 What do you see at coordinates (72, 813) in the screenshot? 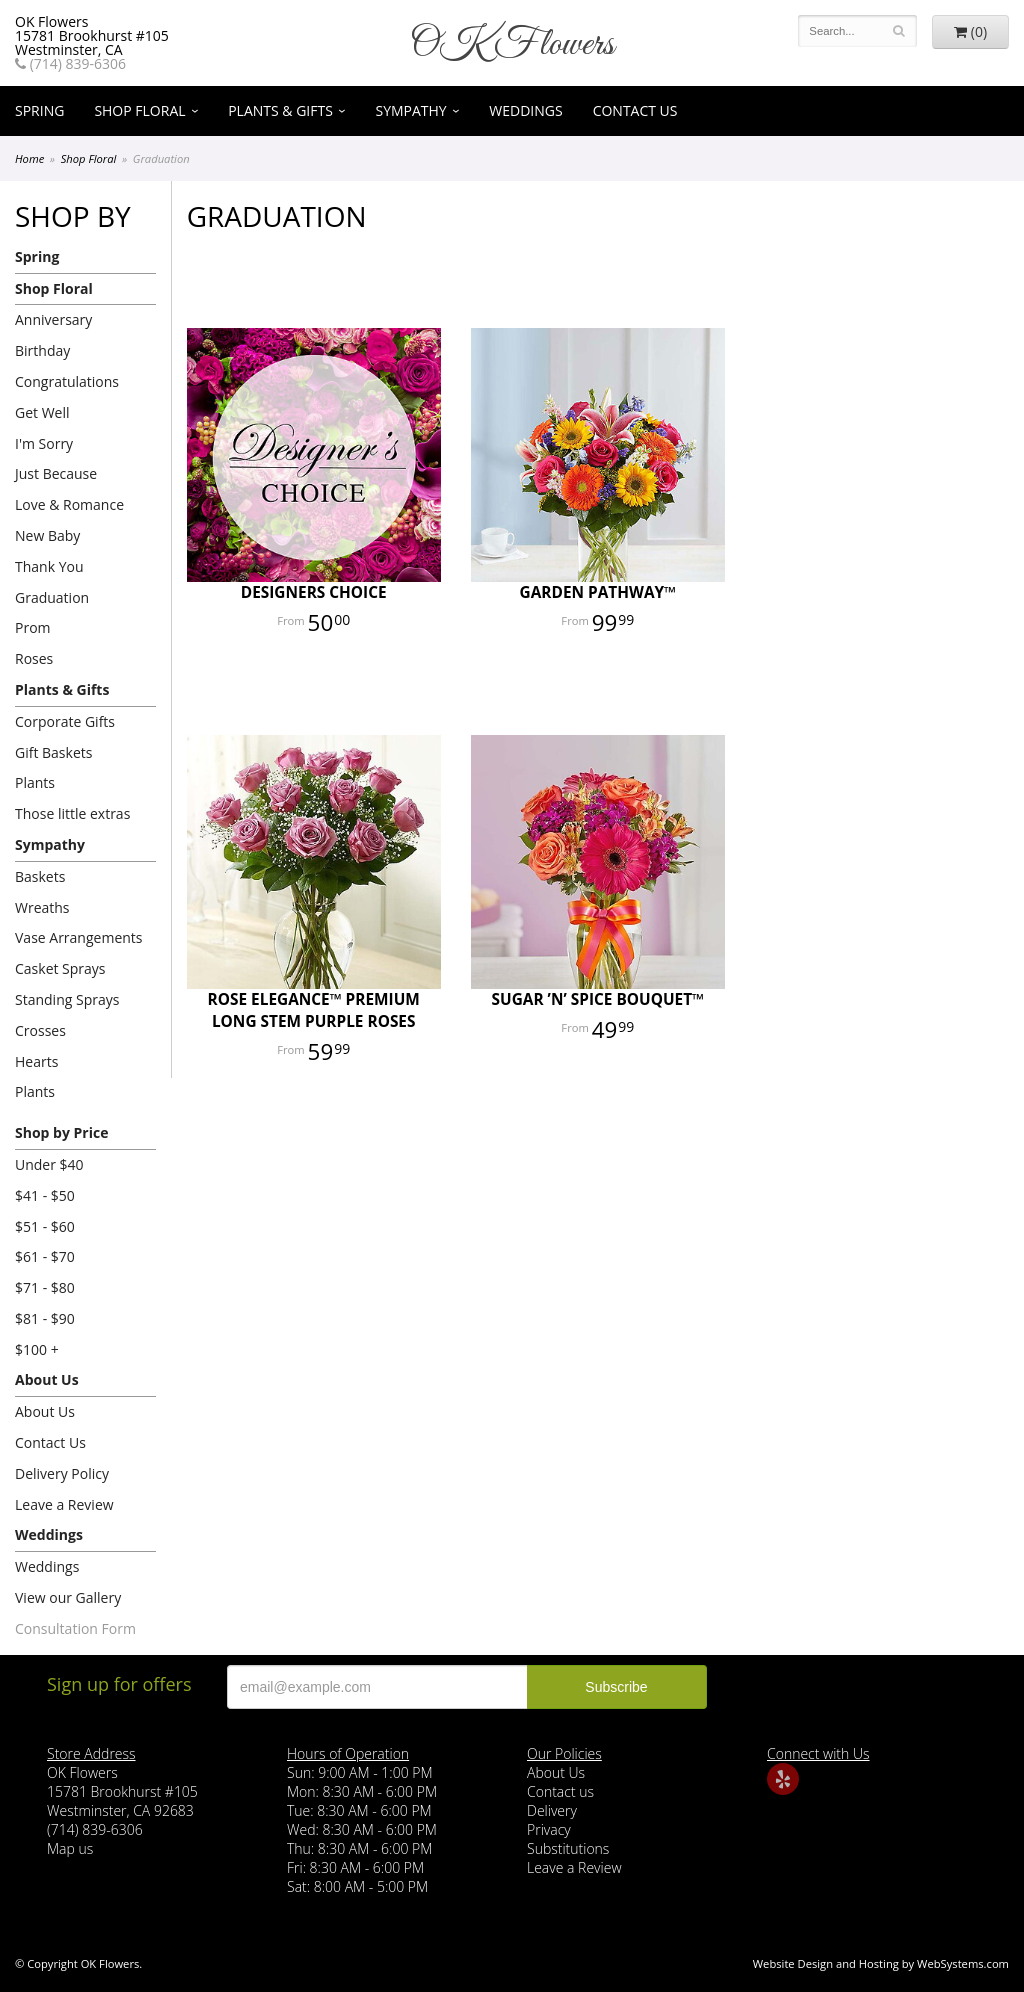
I see `Those little extras` at bounding box center [72, 813].